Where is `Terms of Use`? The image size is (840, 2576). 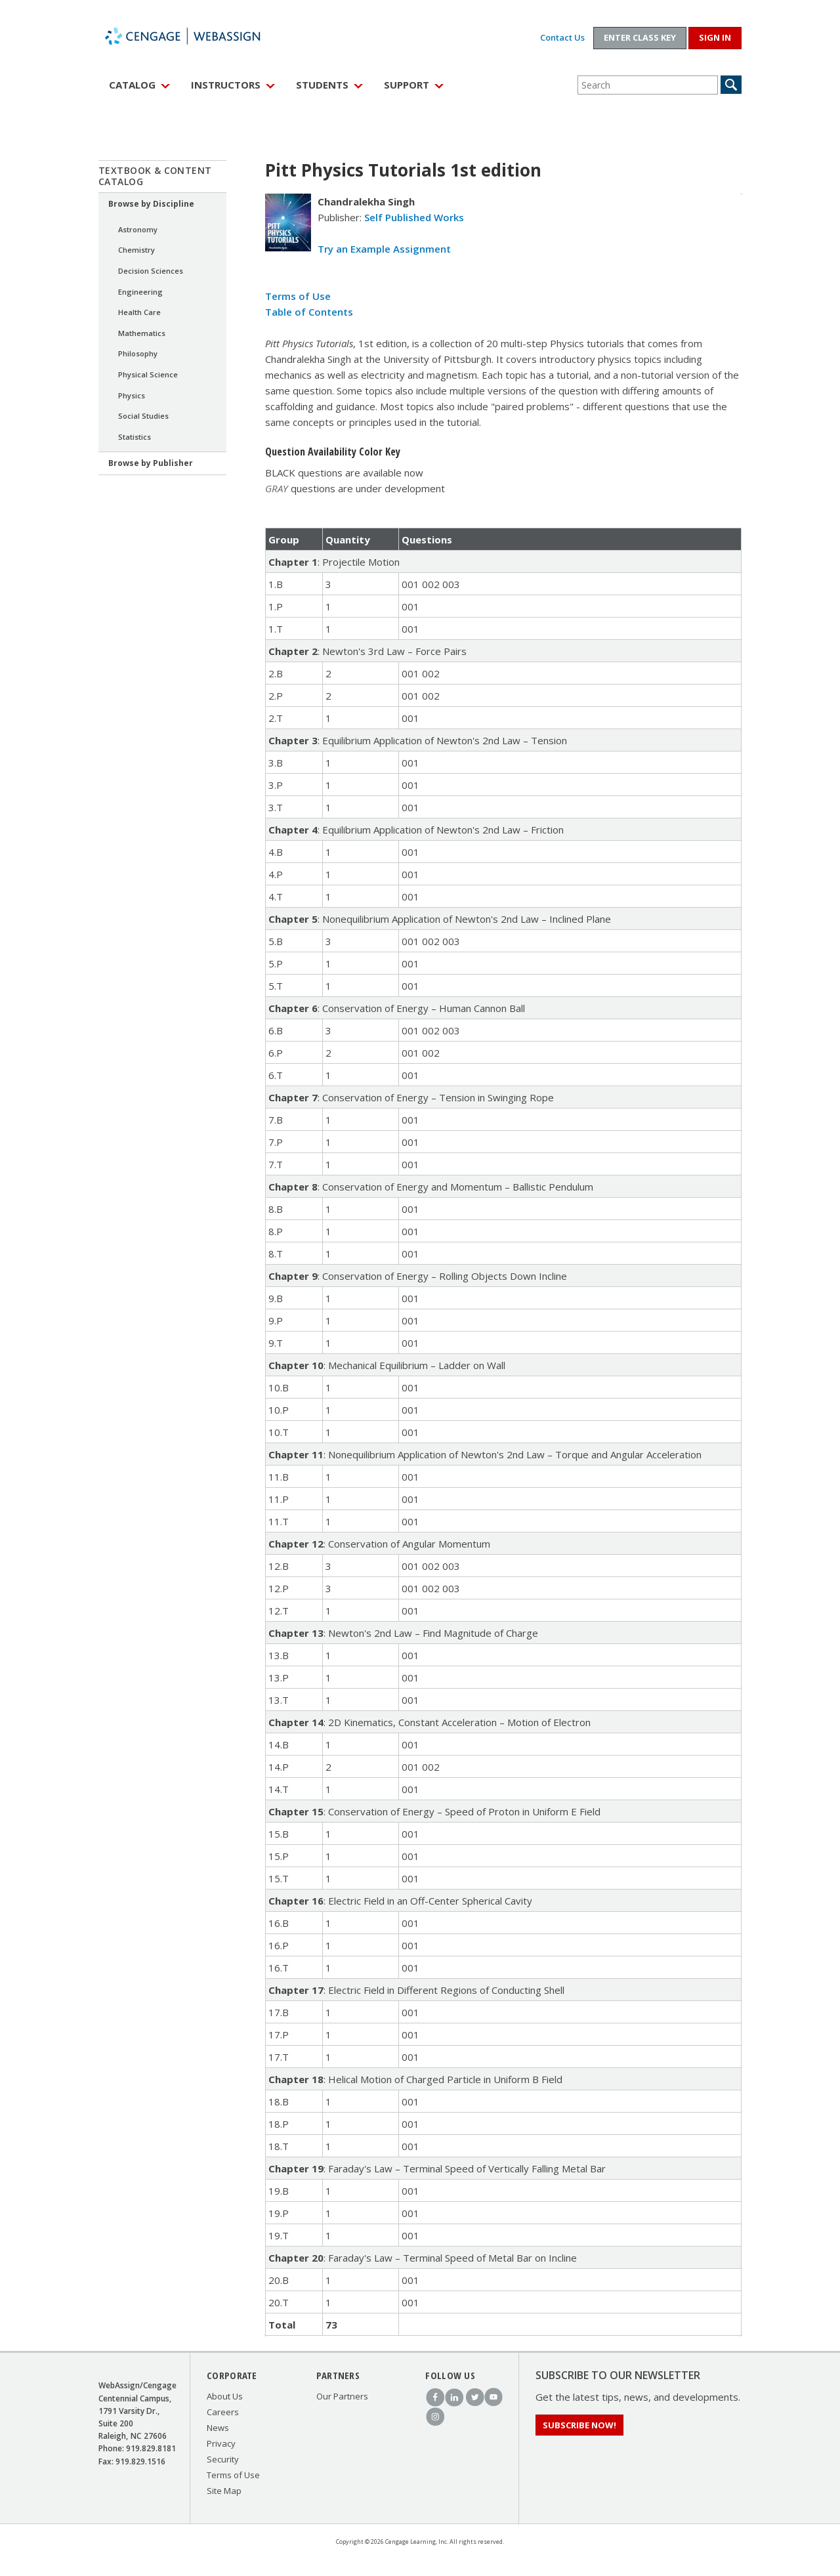
Terms of Use is located at coordinates (298, 296).